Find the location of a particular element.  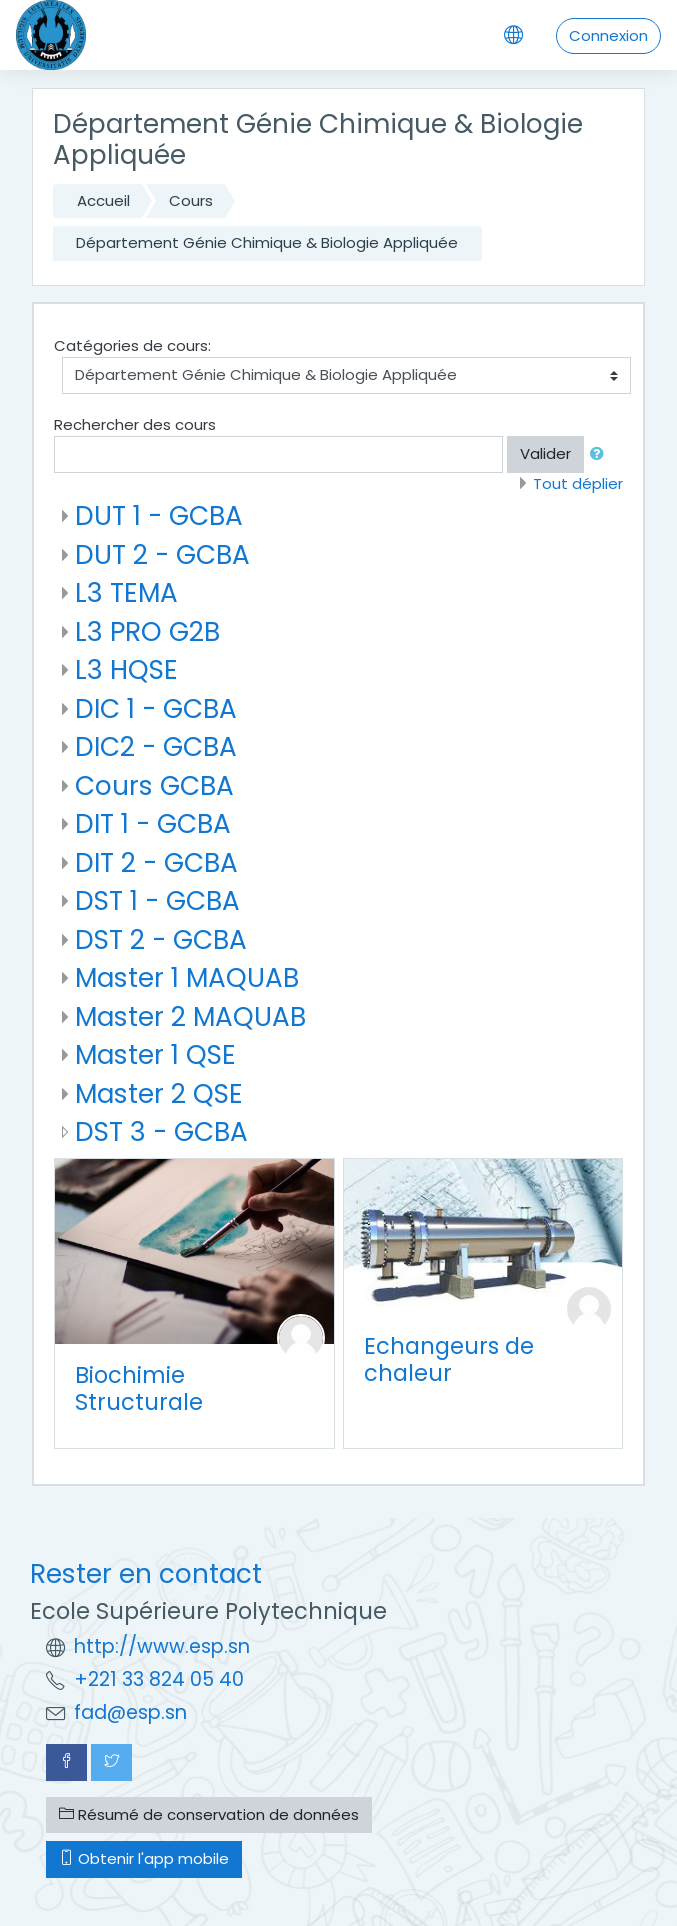

DST 1 - GCBA is located at coordinates (157, 900).